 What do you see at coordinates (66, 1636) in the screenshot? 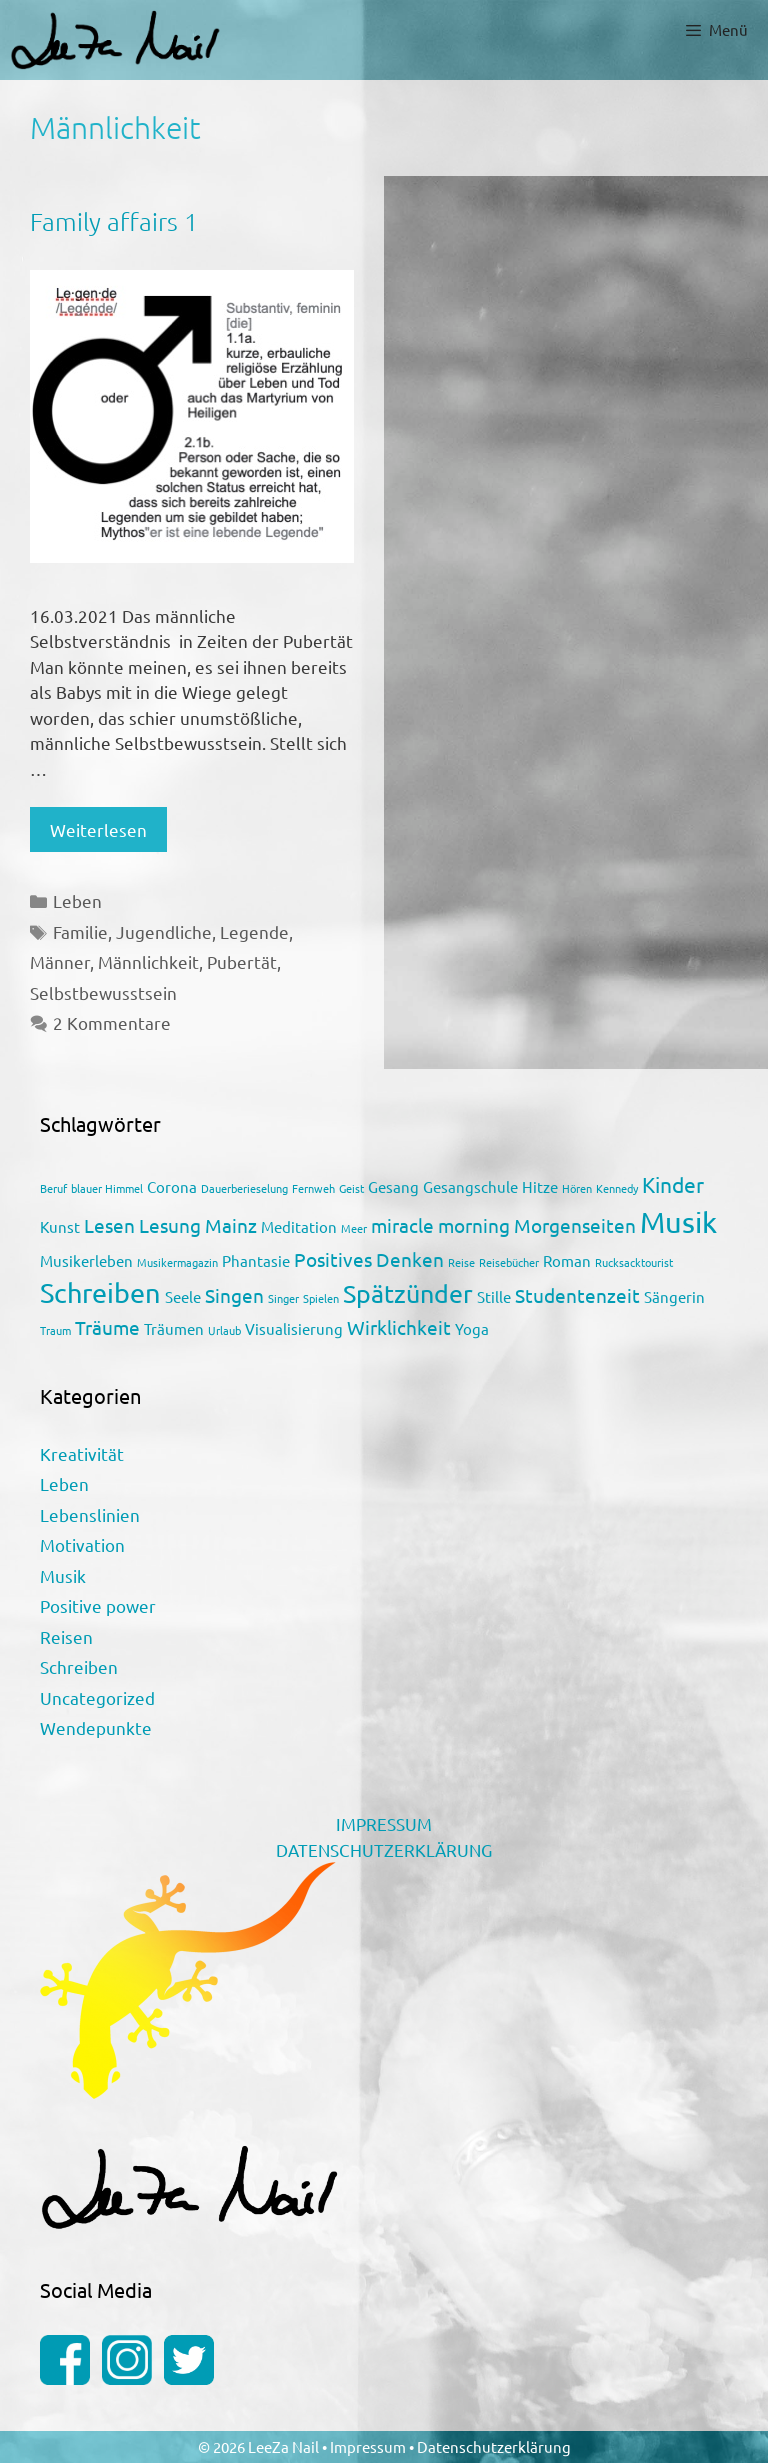
I see `Reisen` at bounding box center [66, 1636].